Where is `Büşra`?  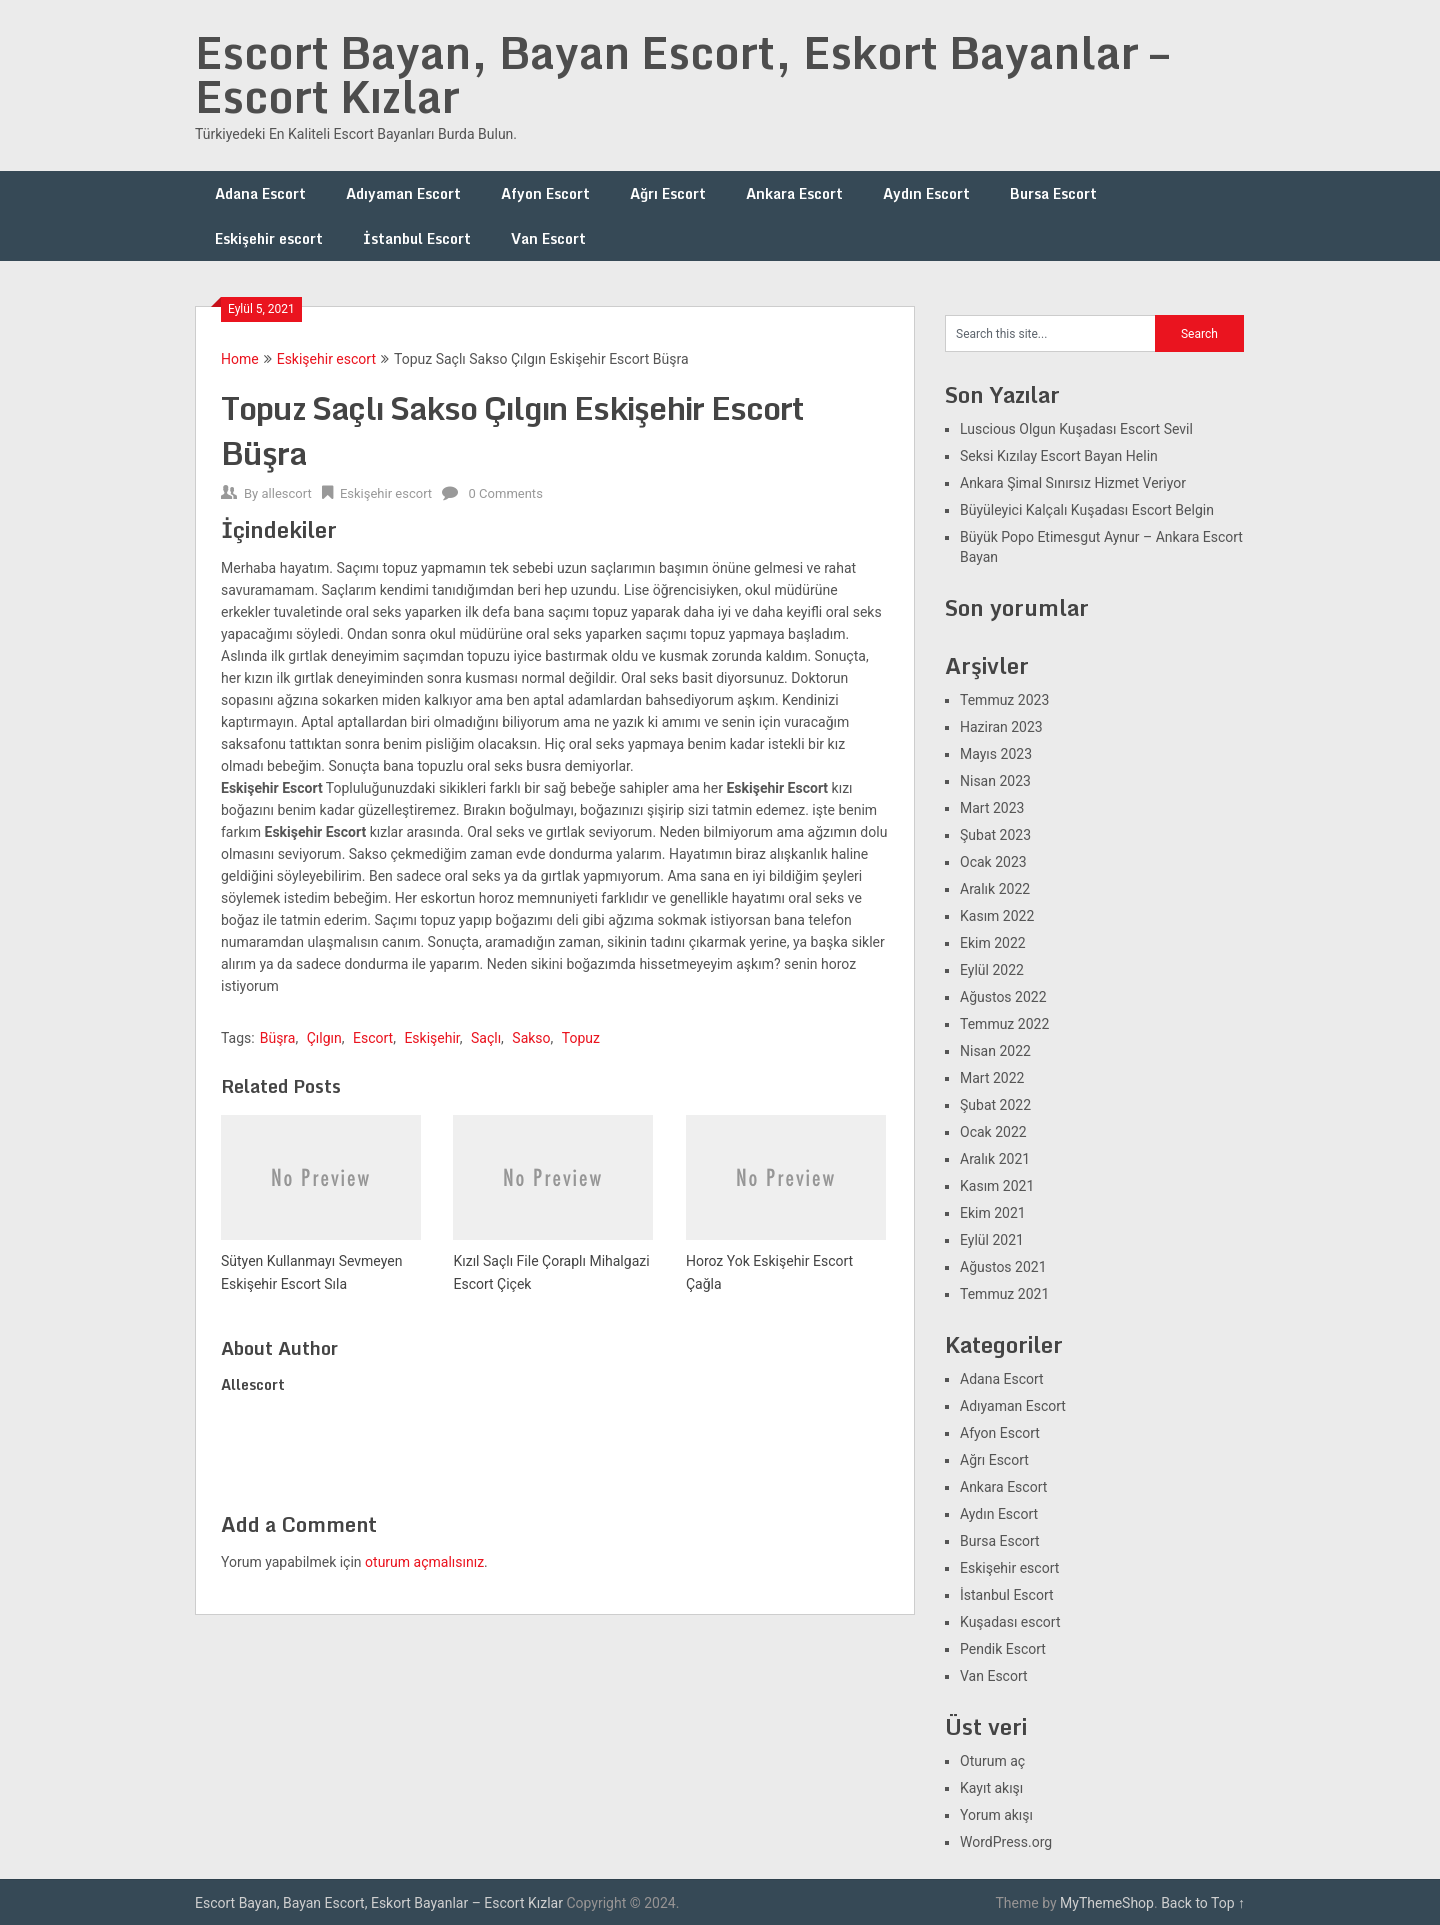
Büşra is located at coordinates (278, 1038).